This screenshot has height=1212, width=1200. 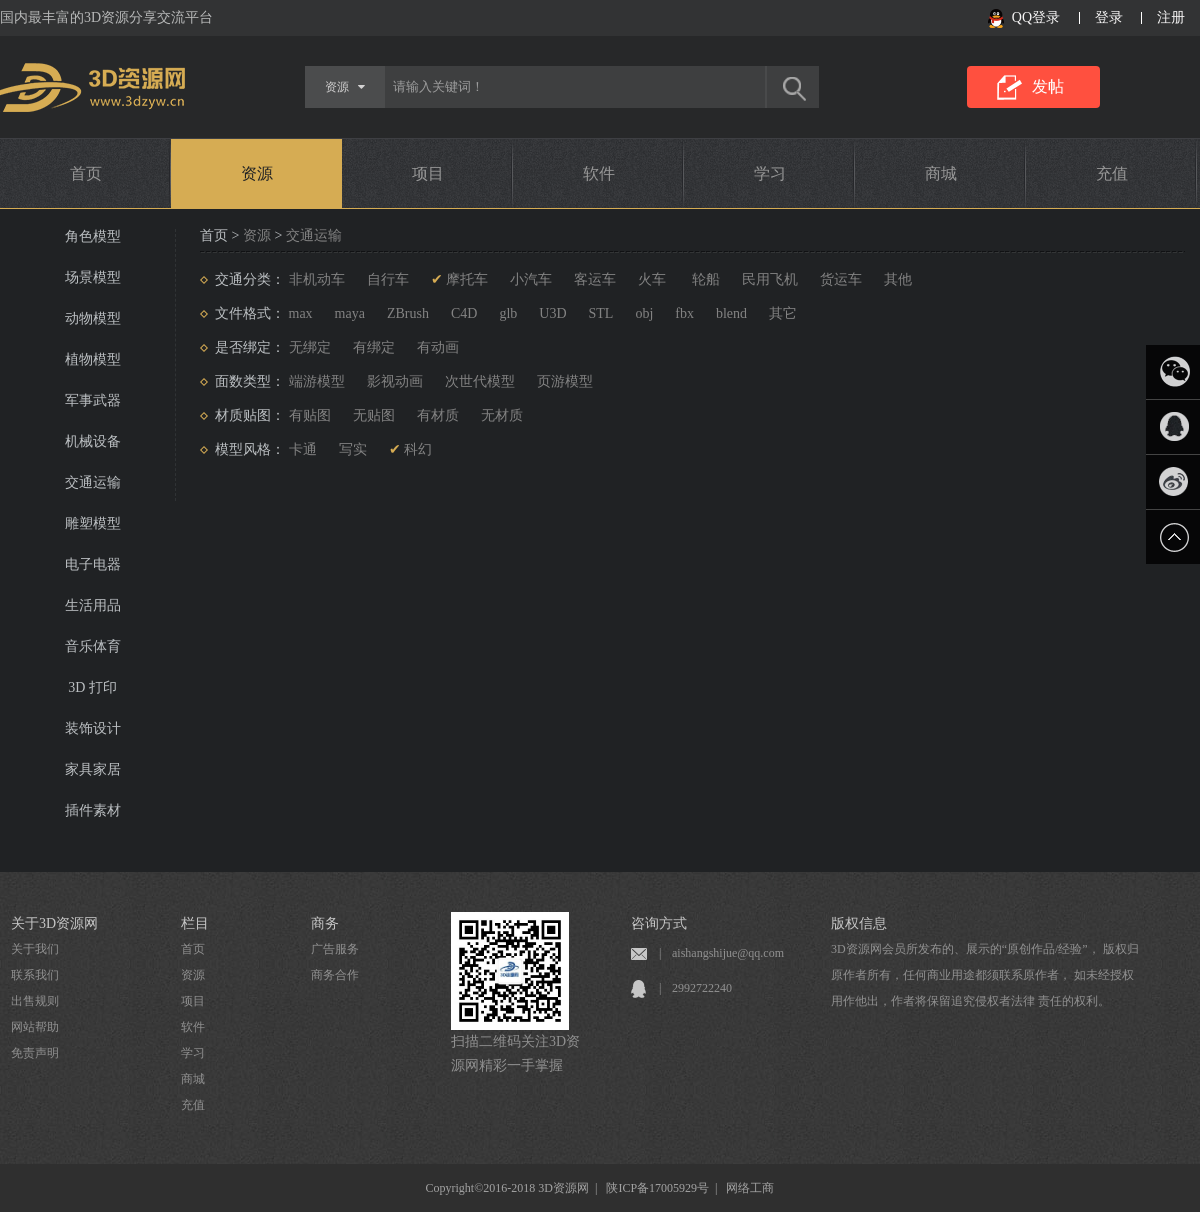 What do you see at coordinates (388, 279) in the screenshot?
I see `自行车` at bounding box center [388, 279].